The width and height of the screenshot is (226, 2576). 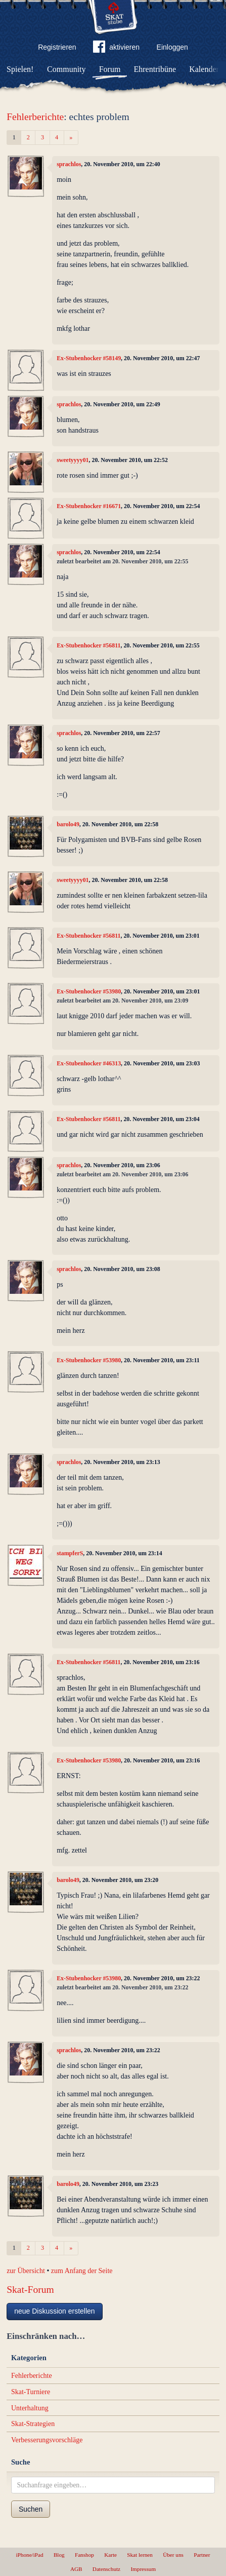 I want to click on Blog, so click(x=59, y=2555).